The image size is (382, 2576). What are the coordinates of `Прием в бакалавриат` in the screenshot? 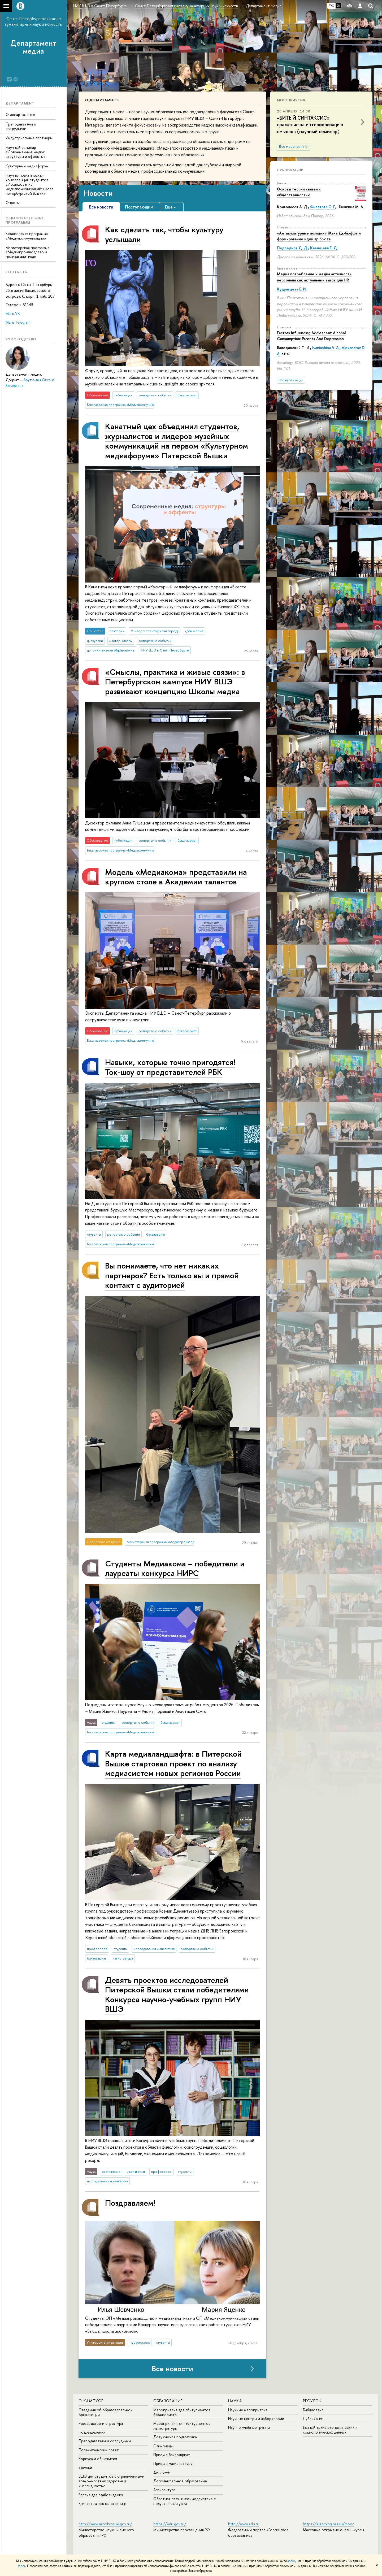 It's located at (171, 2454).